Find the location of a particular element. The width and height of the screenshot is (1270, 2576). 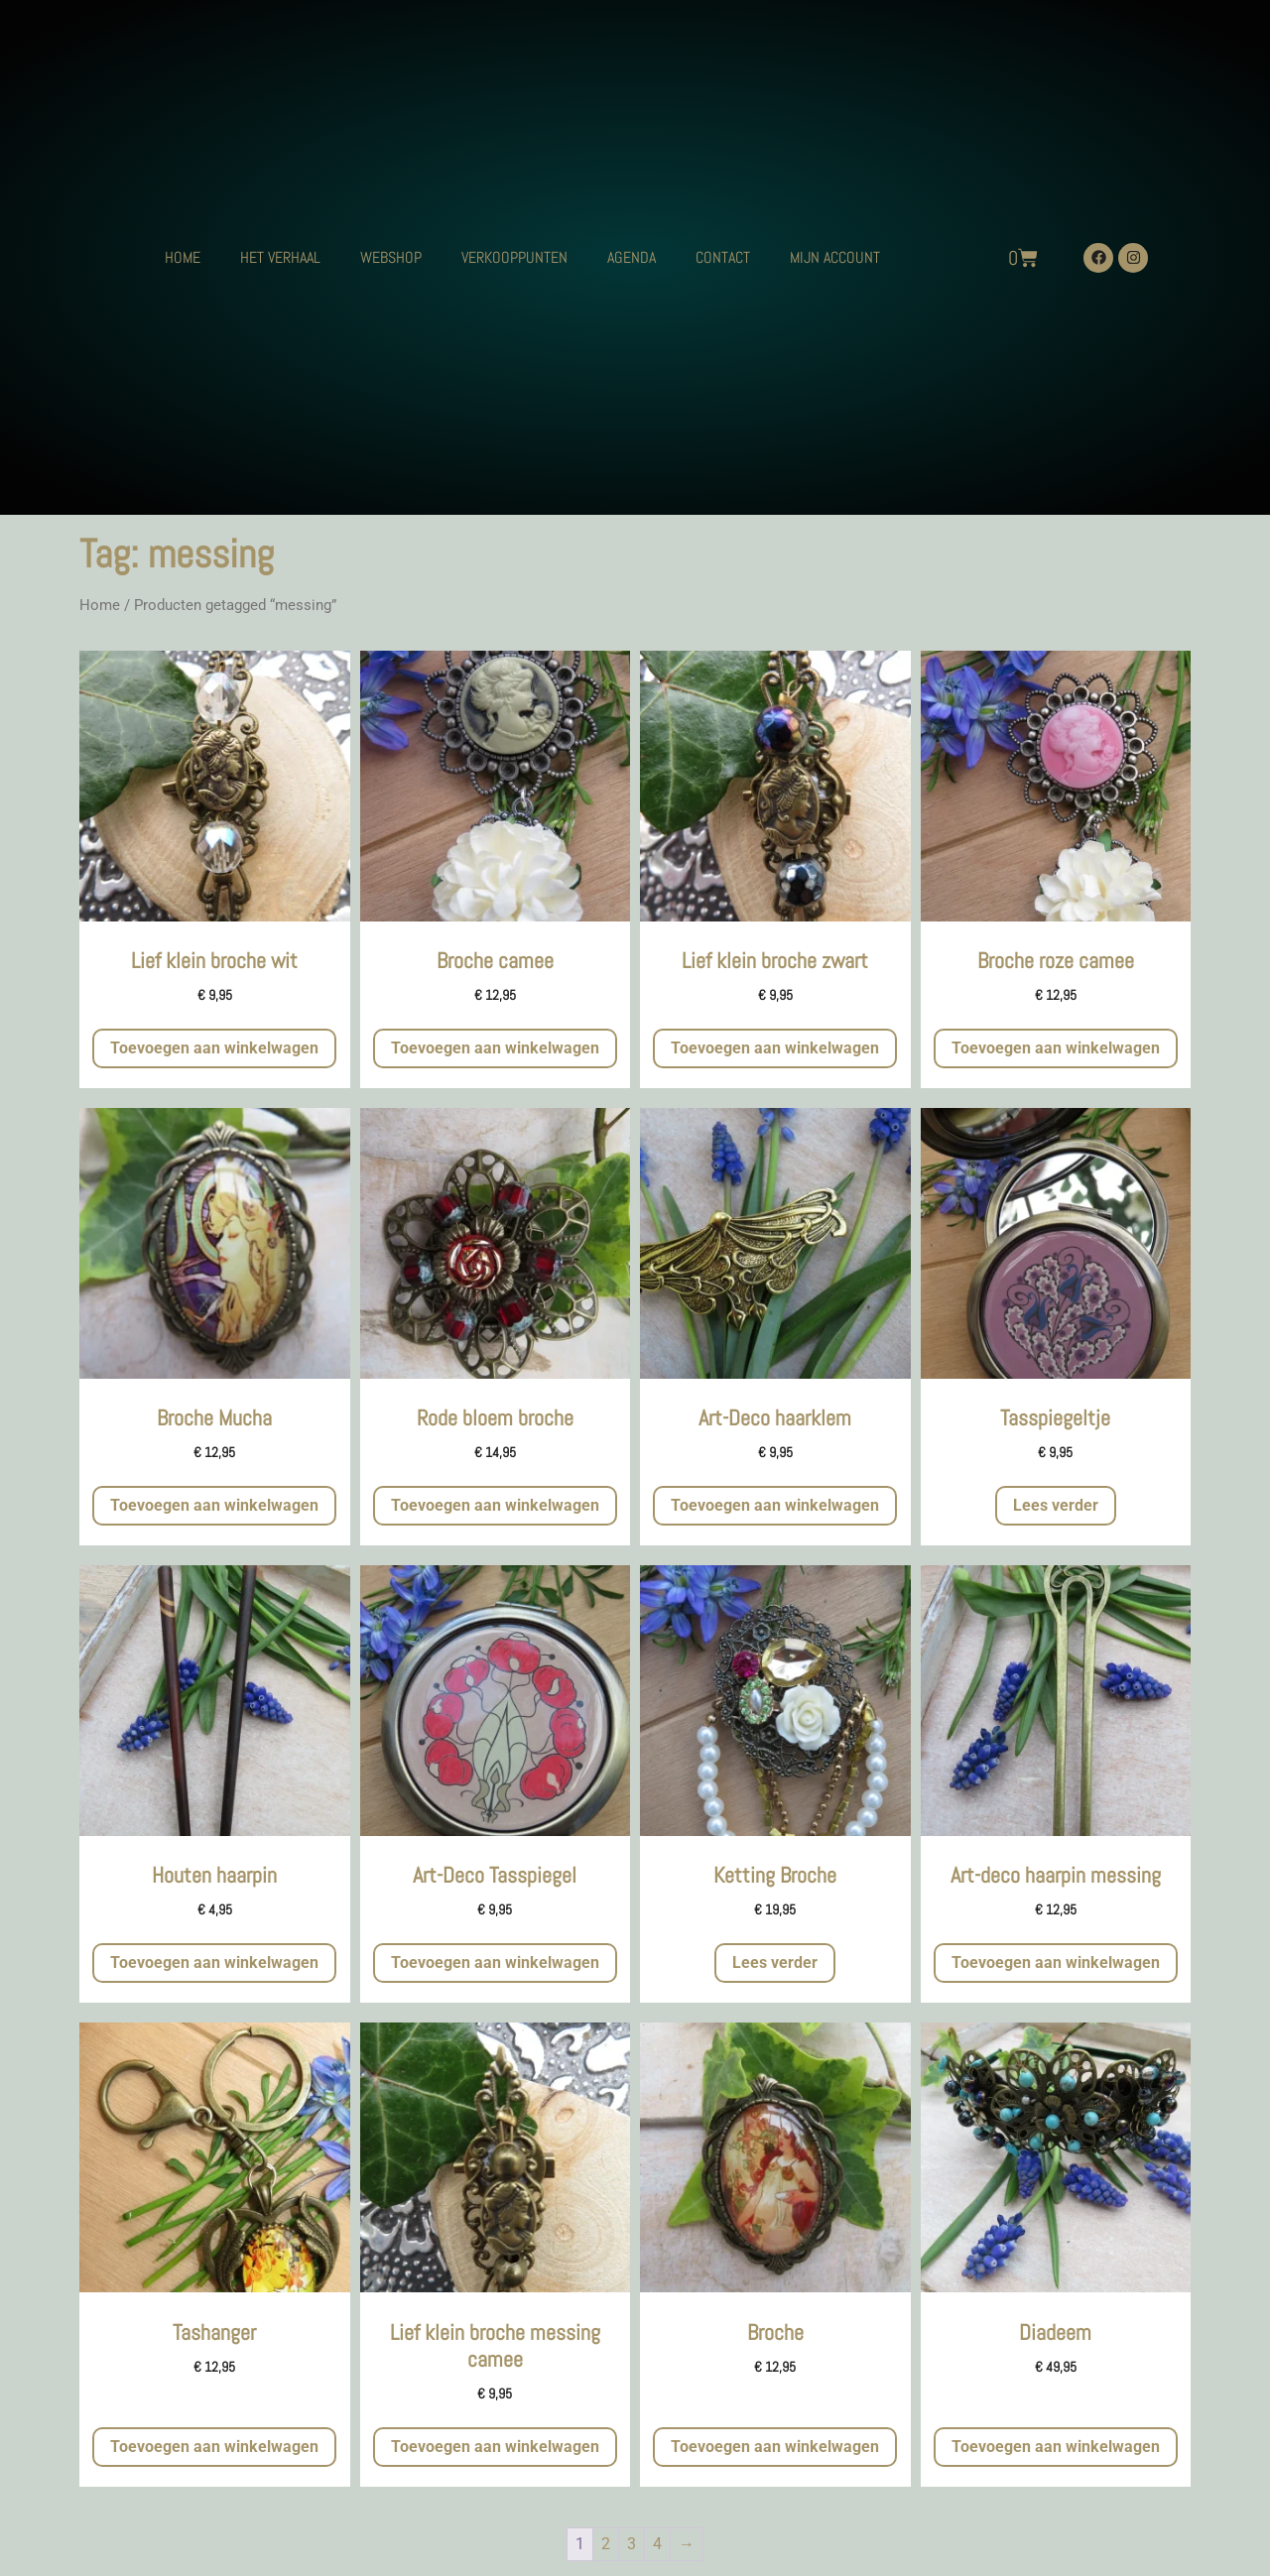

4 [Pagina 4] is located at coordinates (657, 2543).